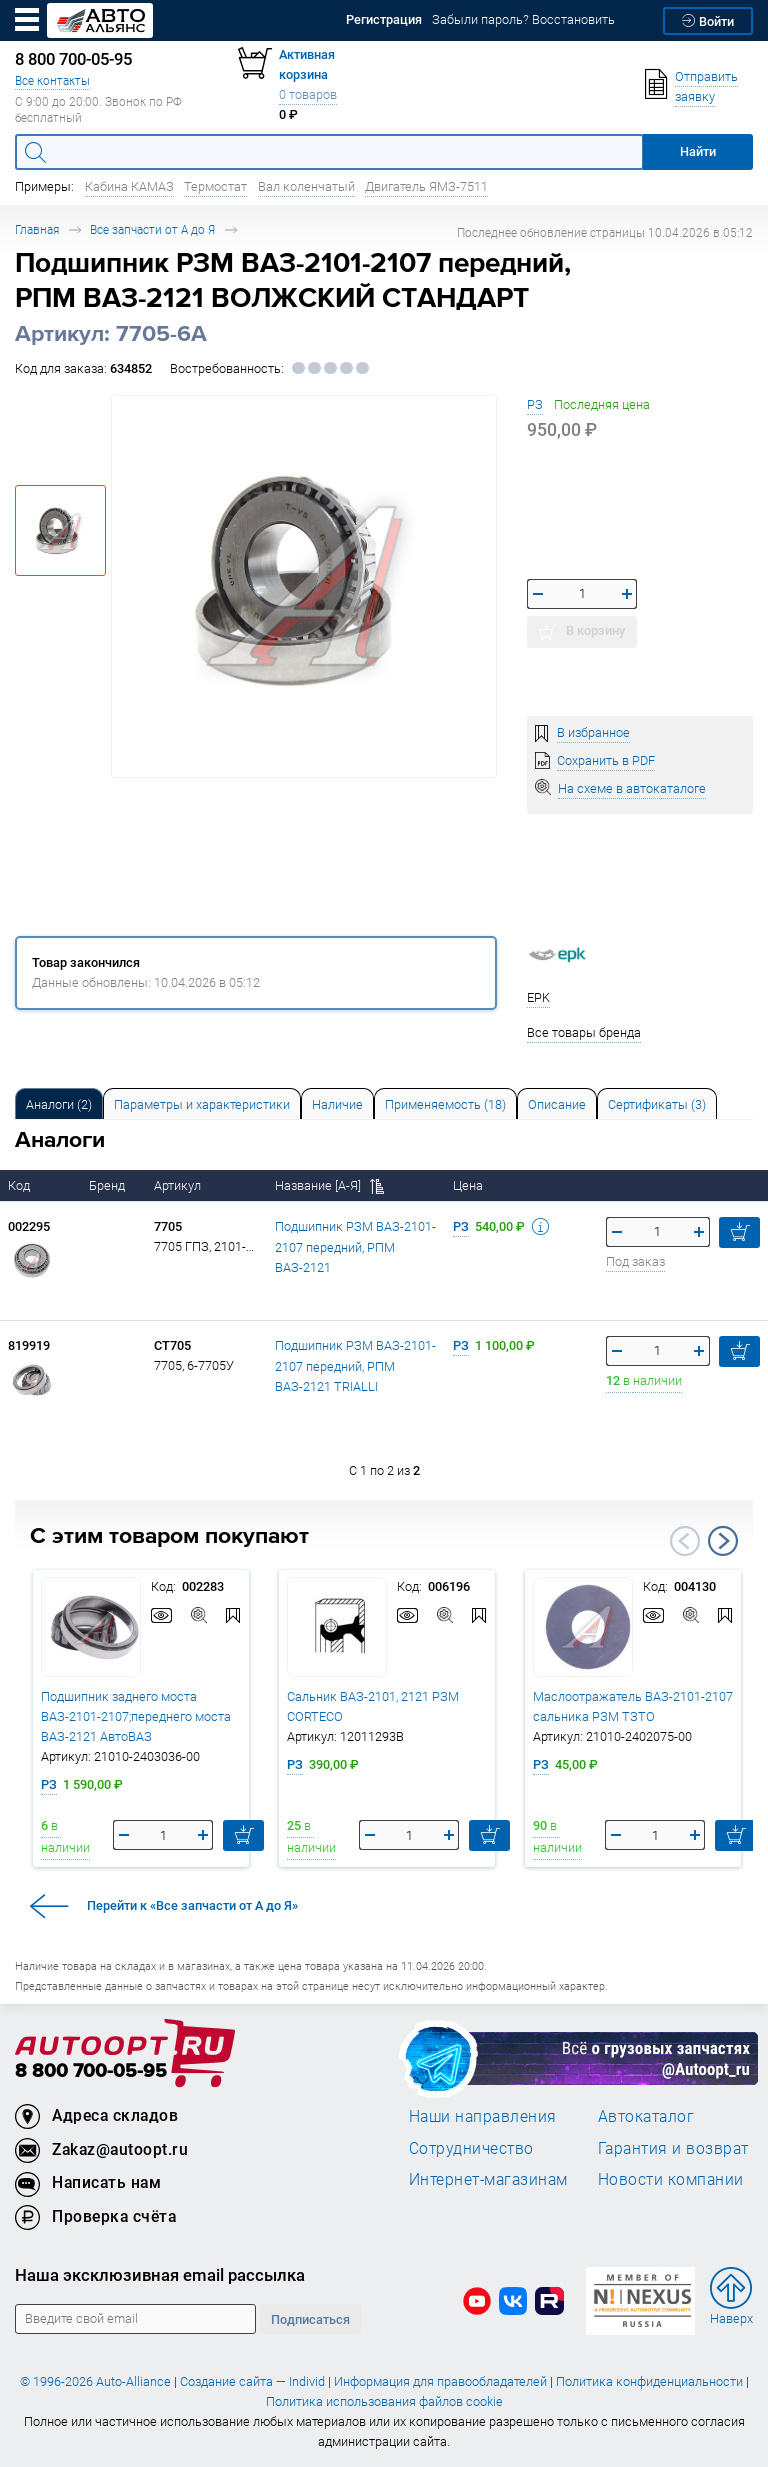 Image resolution: width=768 pixels, height=2467 pixels. What do you see at coordinates (59, 1103) in the screenshot?
I see `[tab]` at bounding box center [59, 1103].